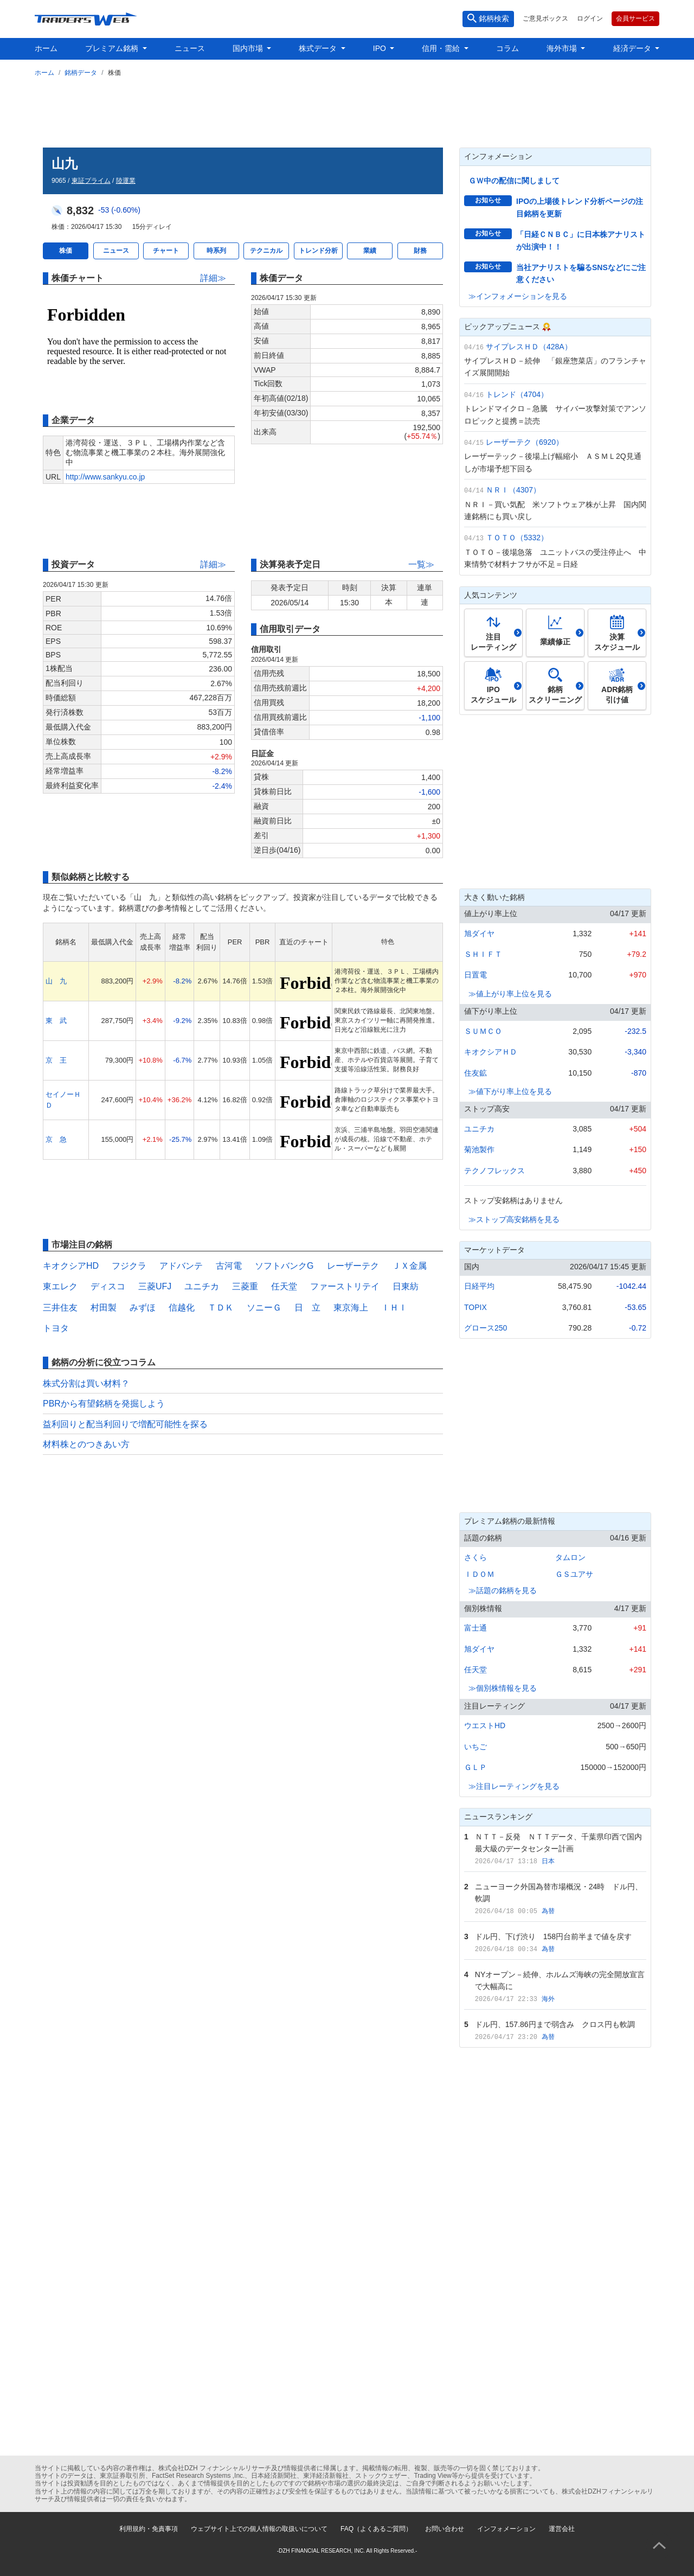 This screenshot has height=2576, width=694. I want to click on 東エレク, so click(60, 1286).